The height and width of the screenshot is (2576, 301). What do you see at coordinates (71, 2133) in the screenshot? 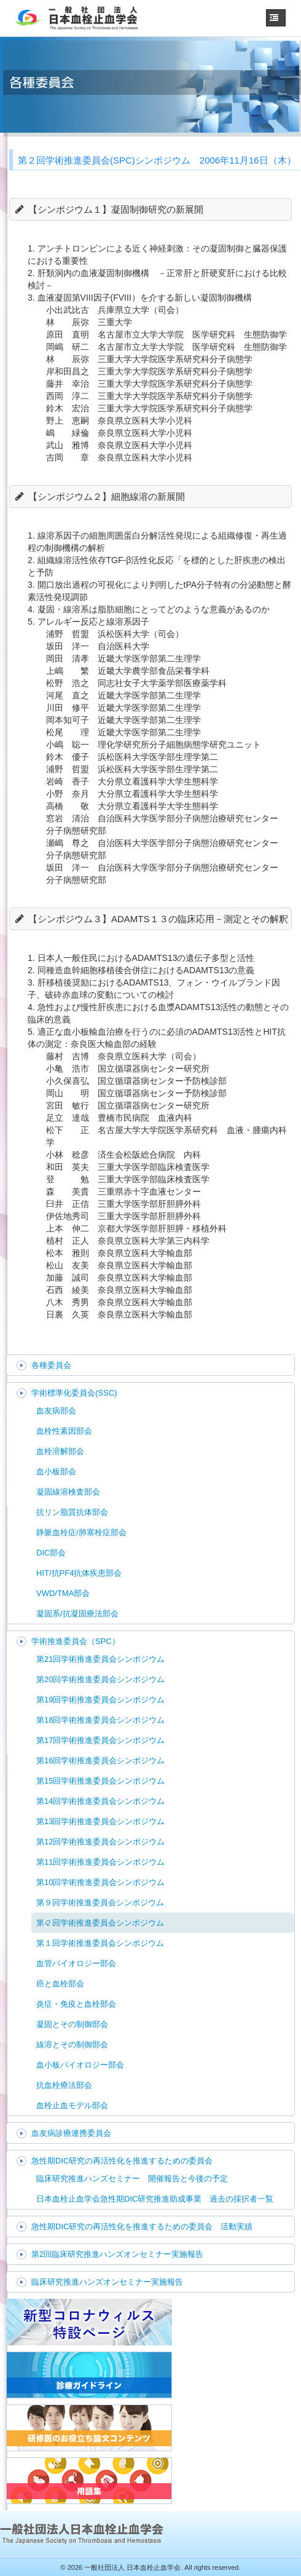
I see `血友病診療連携委員会` at bounding box center [71, 2133].